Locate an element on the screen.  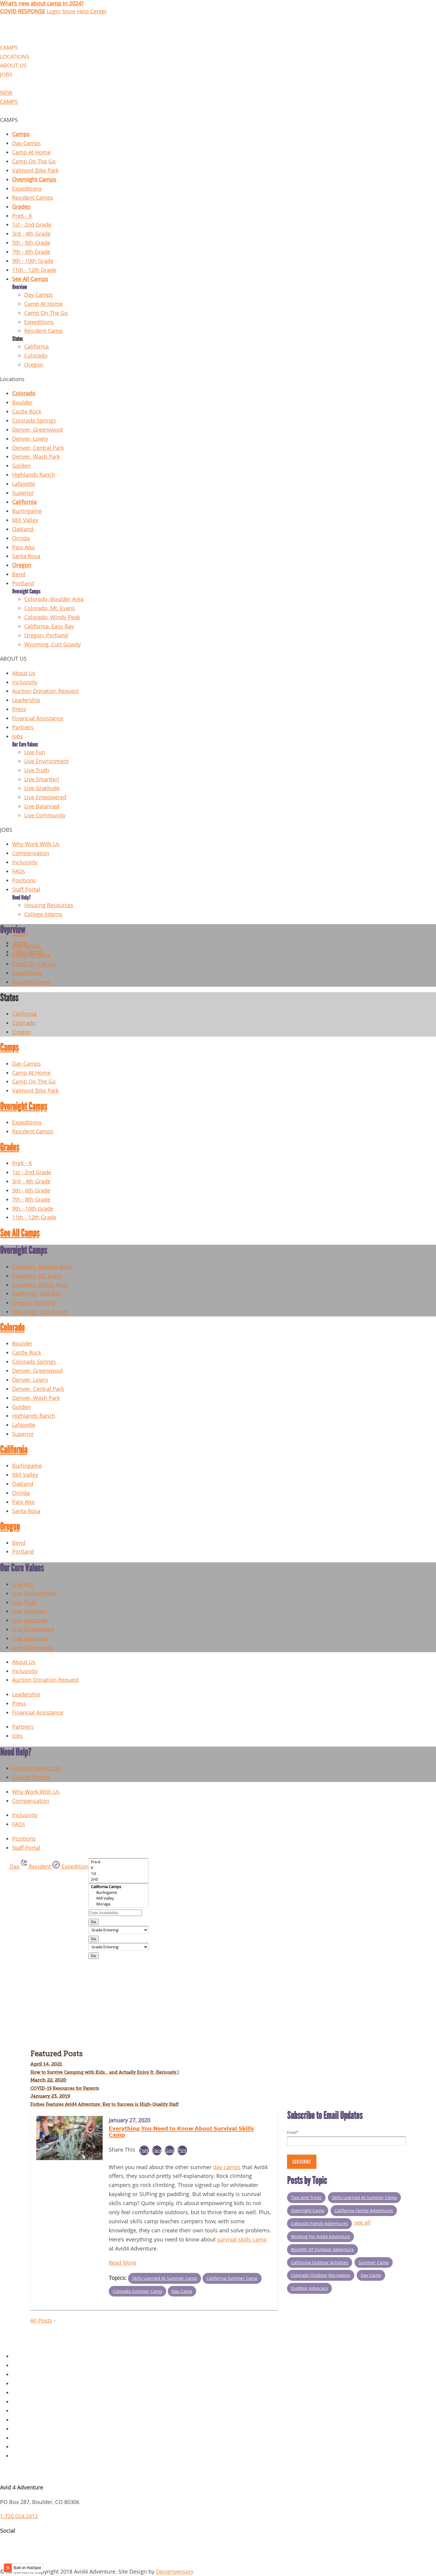
Live Fun is located at coordinates (34, 752).